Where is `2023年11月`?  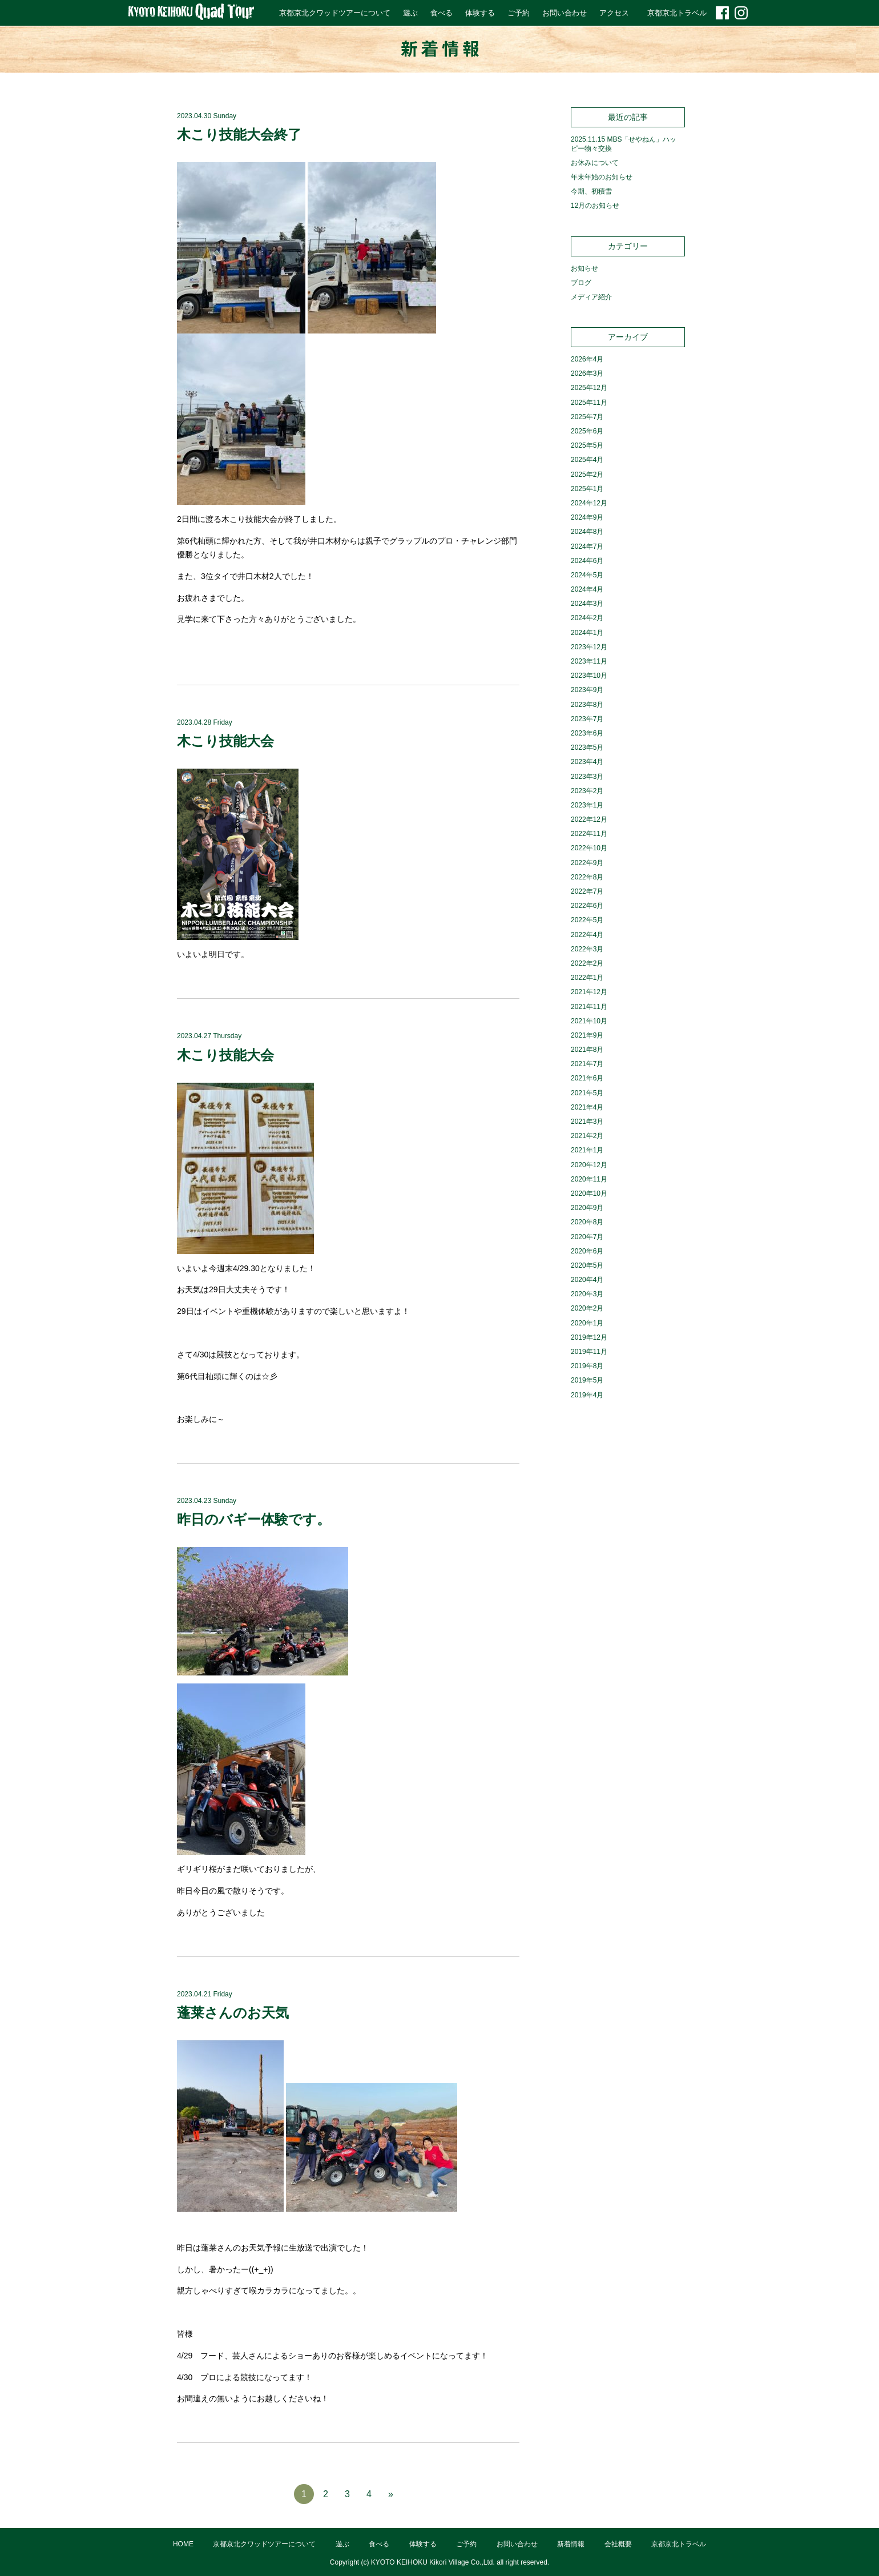 2023年11月 is located at coordinates (589, 661).